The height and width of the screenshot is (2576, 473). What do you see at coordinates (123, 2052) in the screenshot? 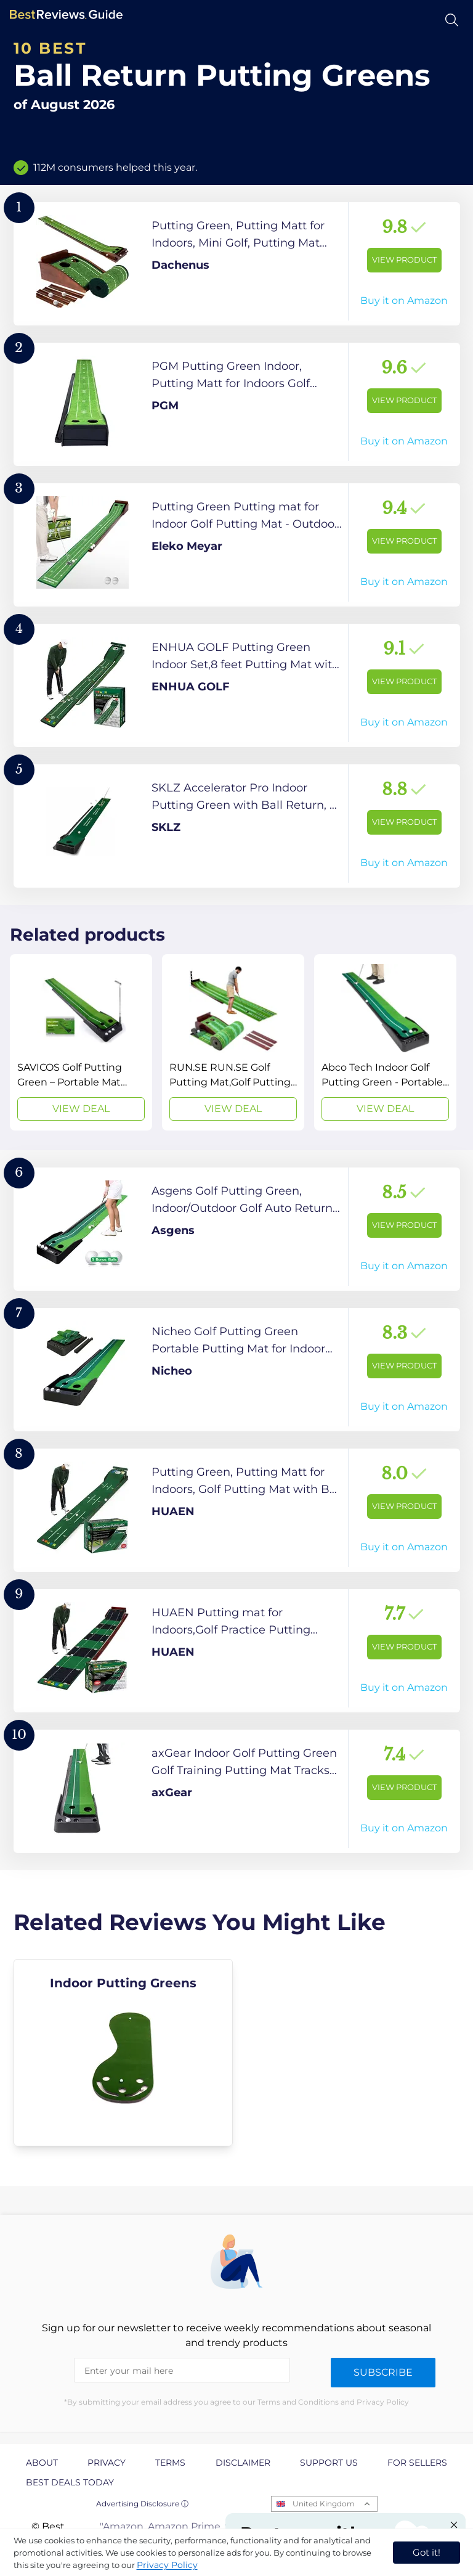
I see `[explore Indoor Putting Greens]` at bounding box center [123, 2052].